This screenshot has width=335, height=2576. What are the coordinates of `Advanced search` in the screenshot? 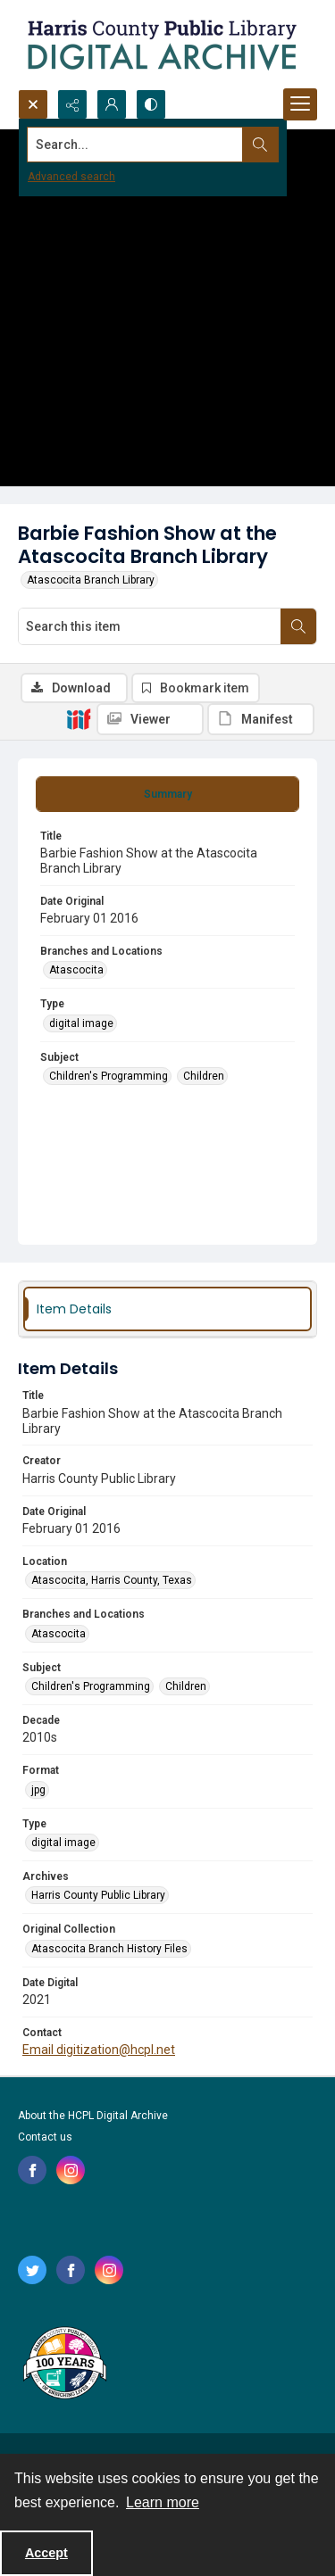 It's located at (71, 176).